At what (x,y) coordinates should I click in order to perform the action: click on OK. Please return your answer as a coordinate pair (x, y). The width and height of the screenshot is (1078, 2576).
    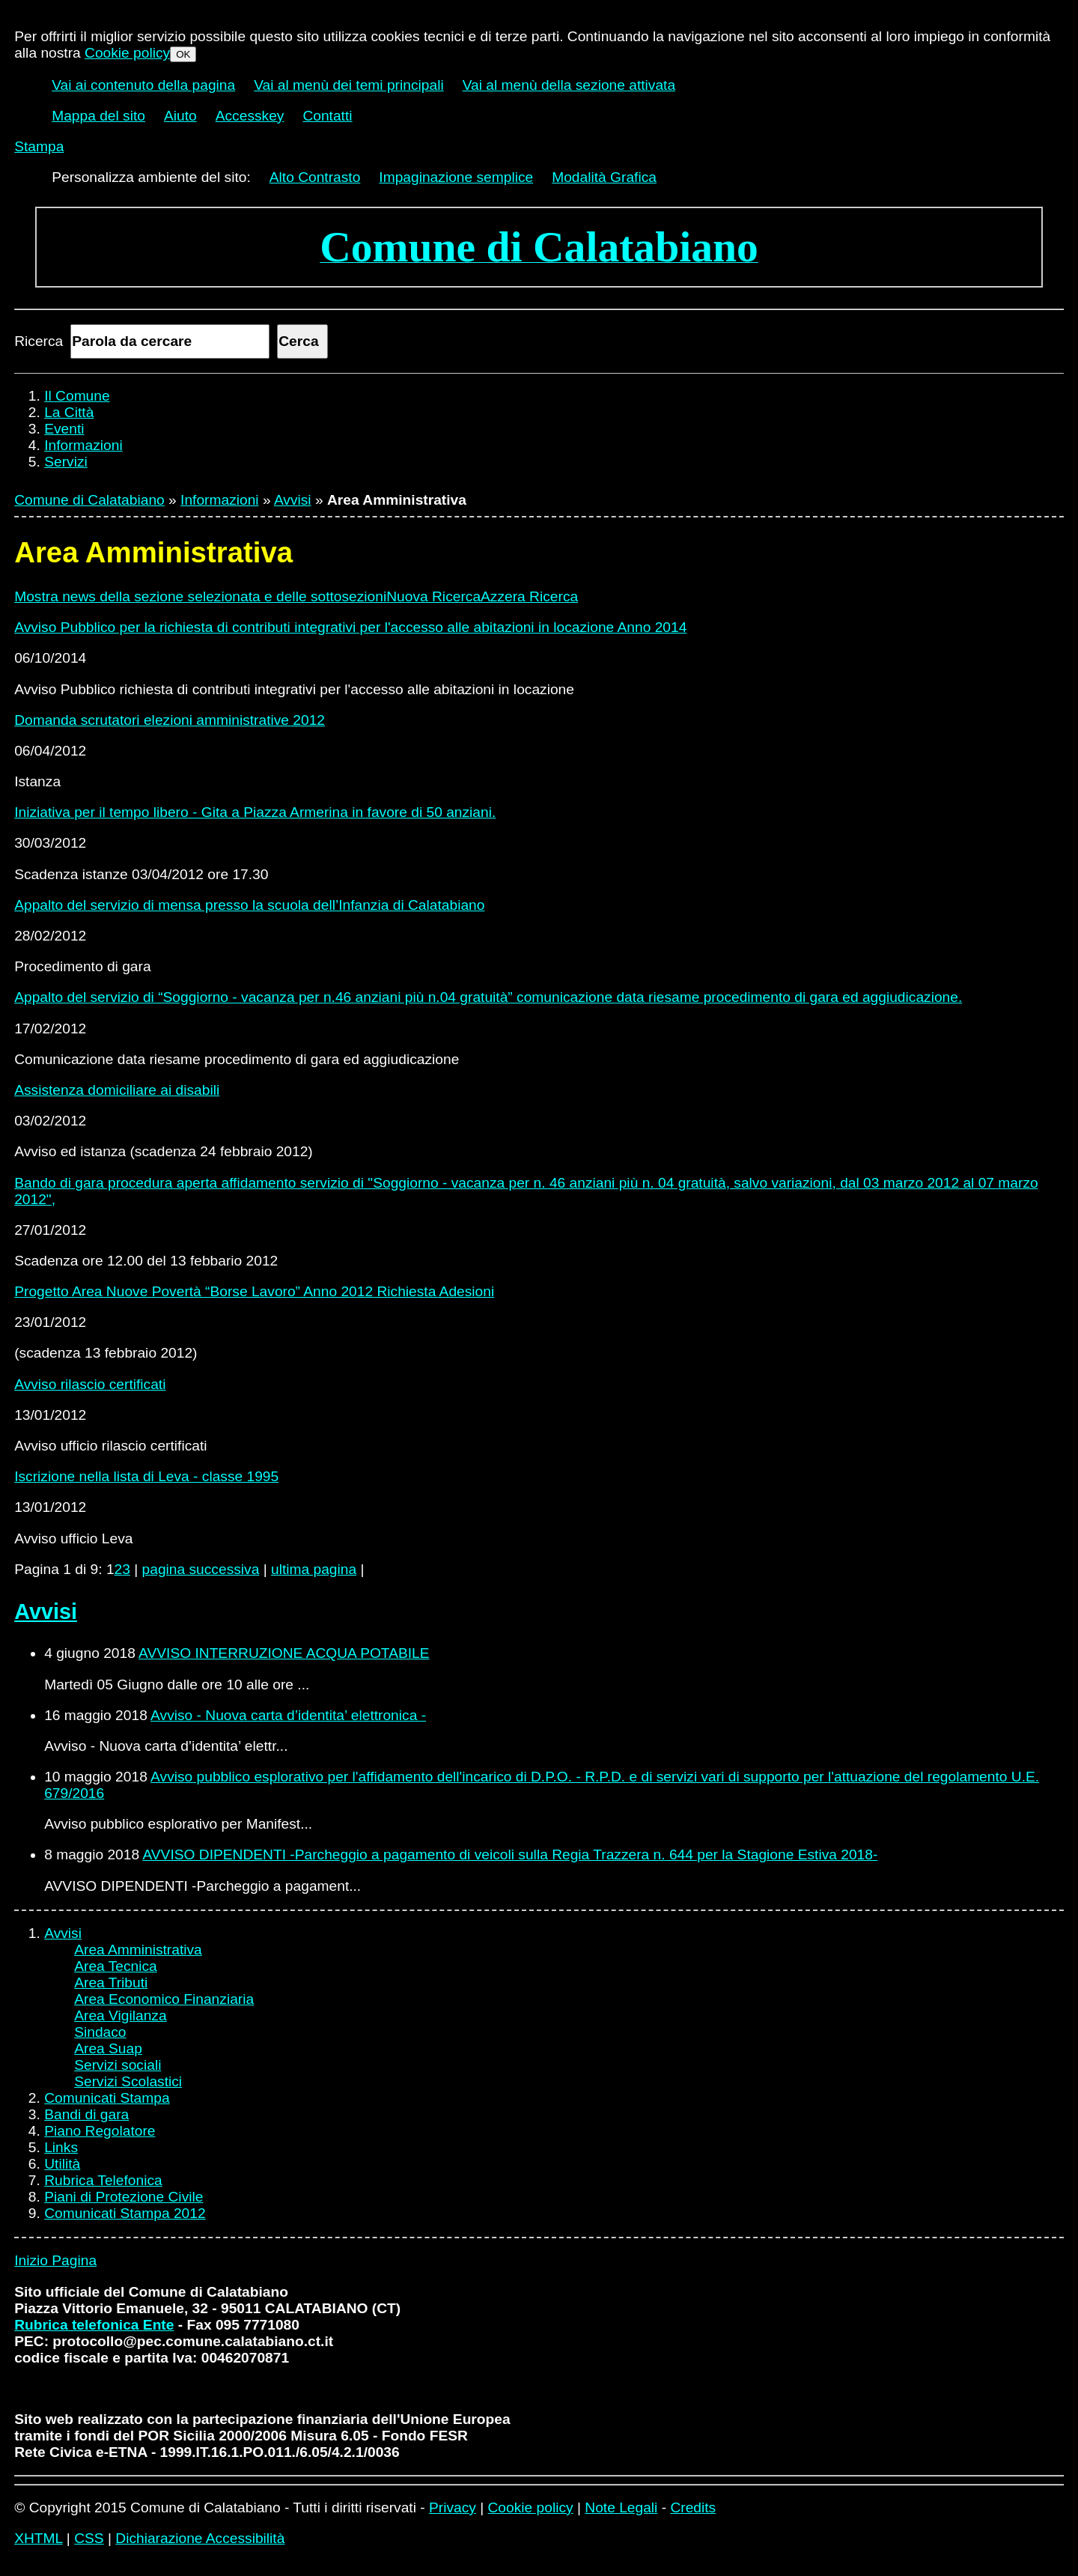
    Looking at the image, I should click on (183, 54).